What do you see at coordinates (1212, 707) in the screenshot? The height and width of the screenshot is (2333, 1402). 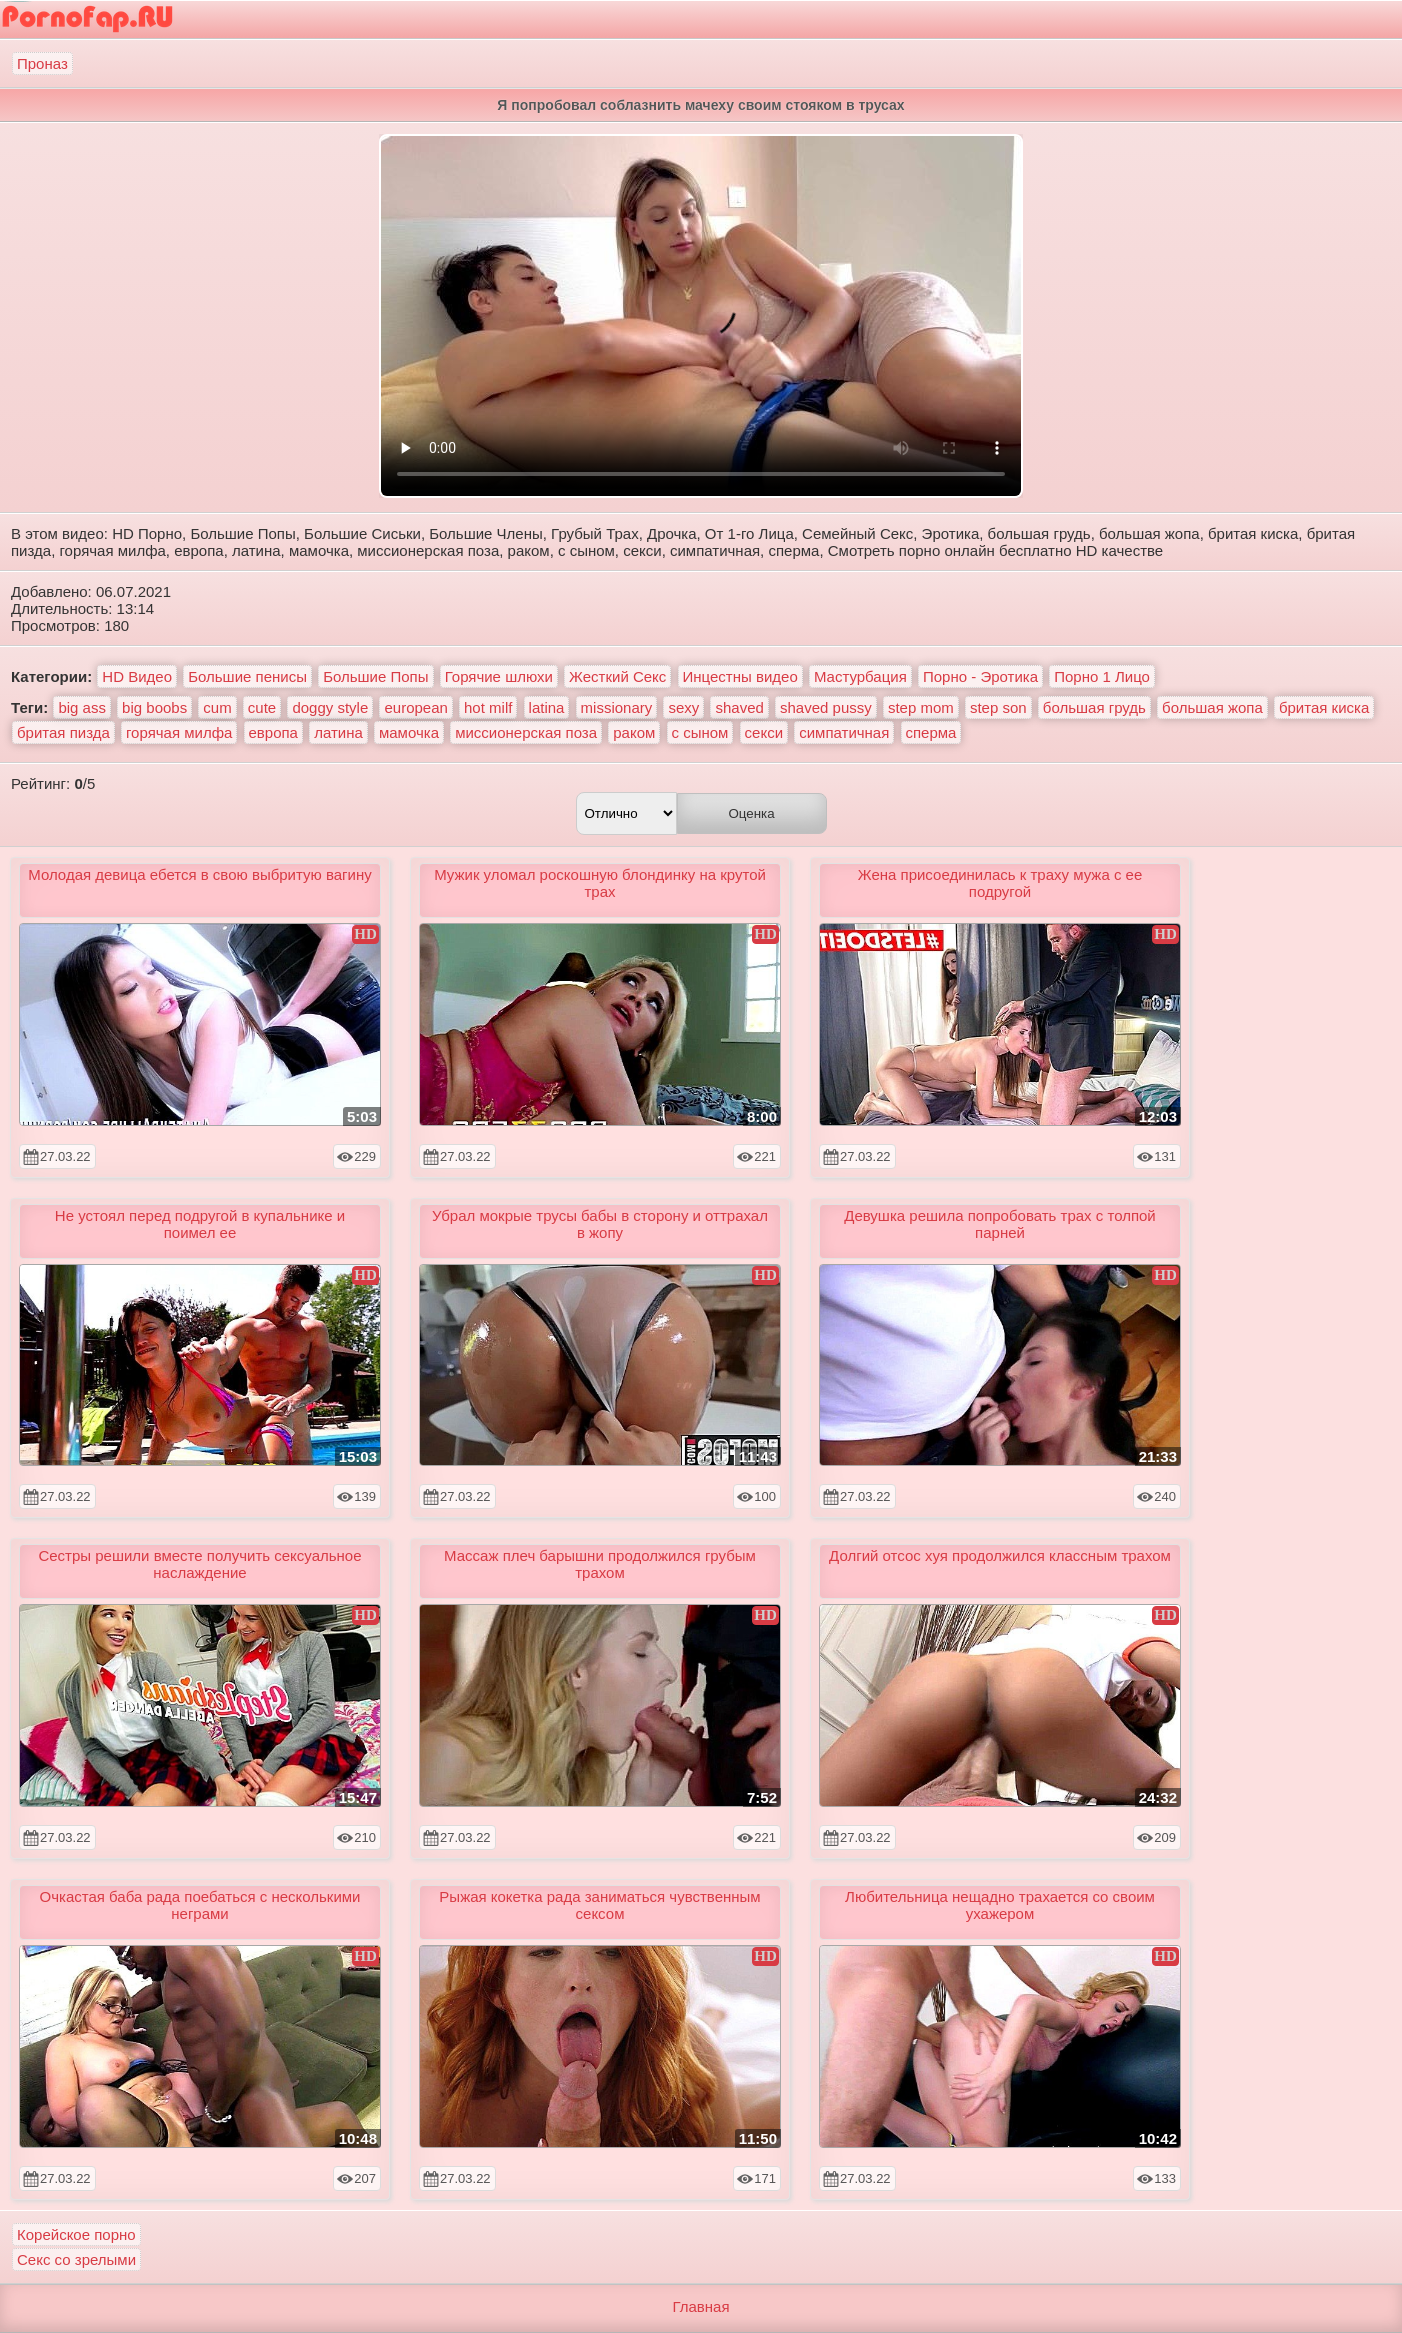 I see `большая жопа` at bounding box center [1212, 707].